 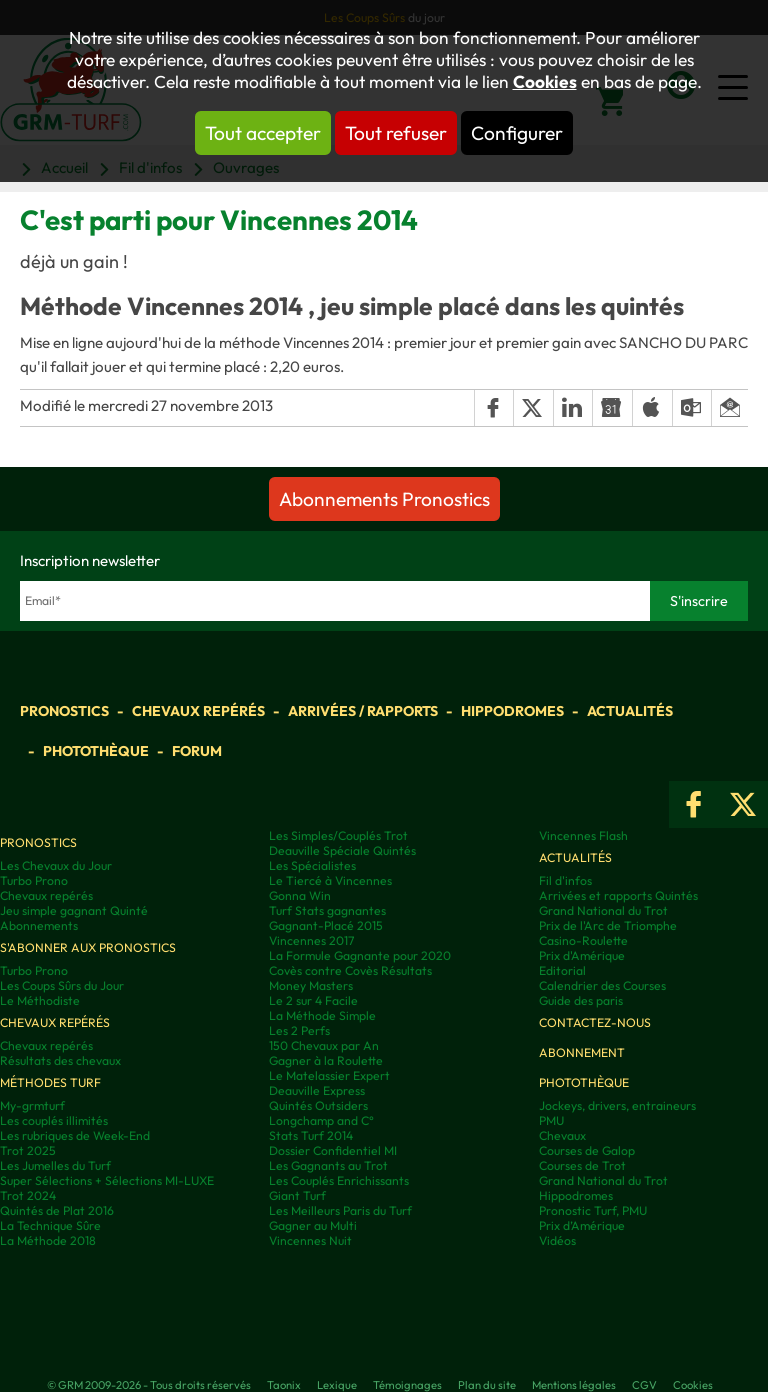 I want to click on Abonnement, so click(x=582, y=1052).